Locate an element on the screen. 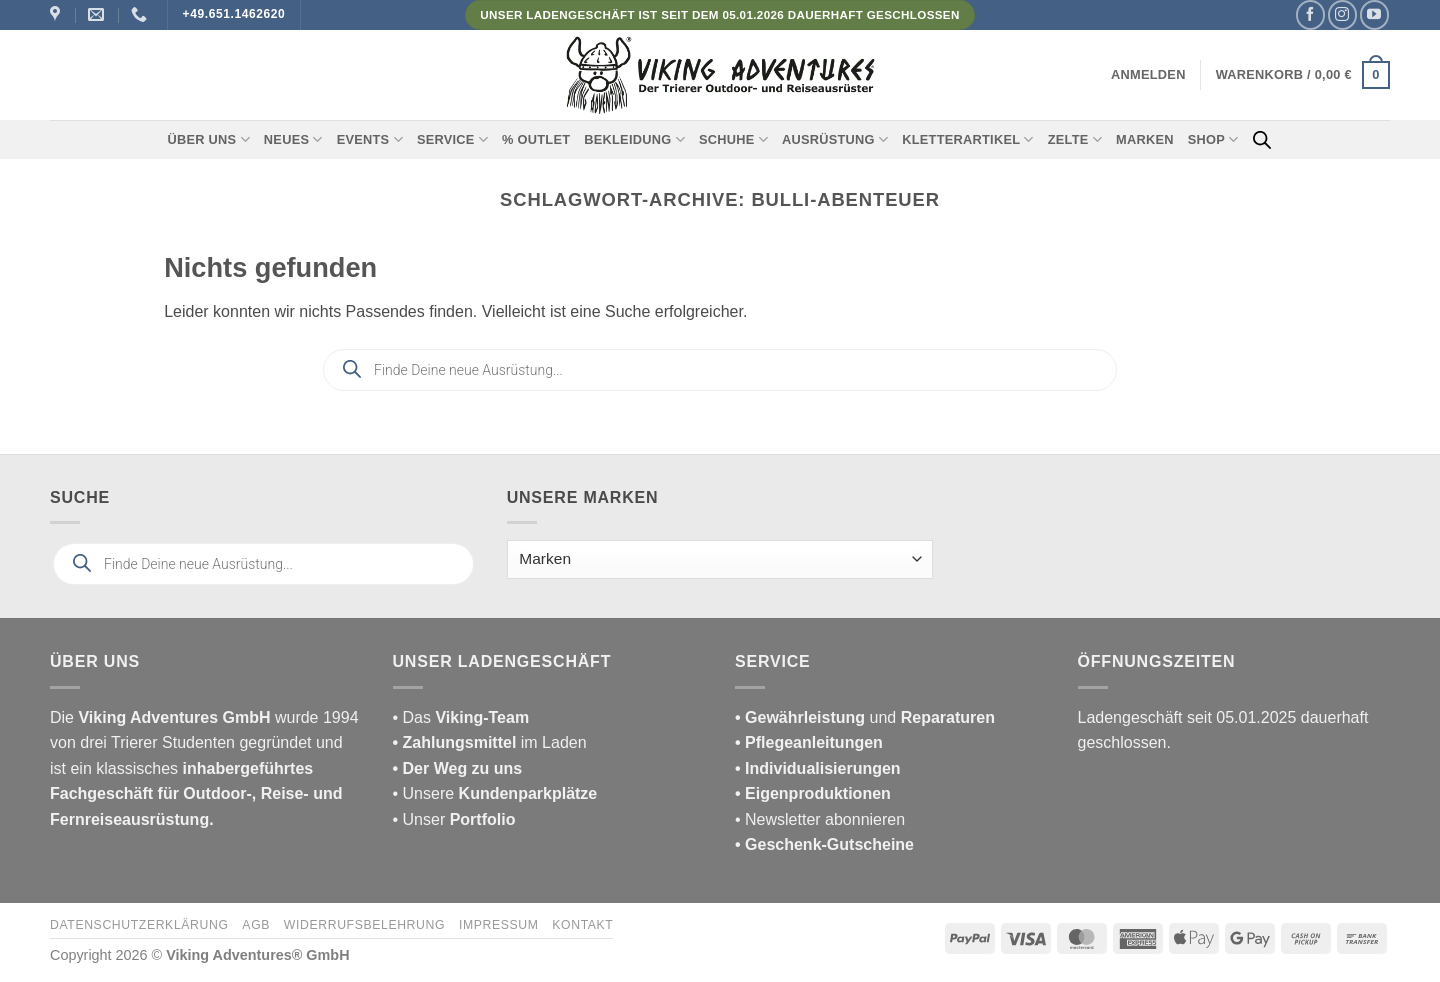 The height and width of the screenshot is (982, 1440). Events is located at coordinates (370, 139).